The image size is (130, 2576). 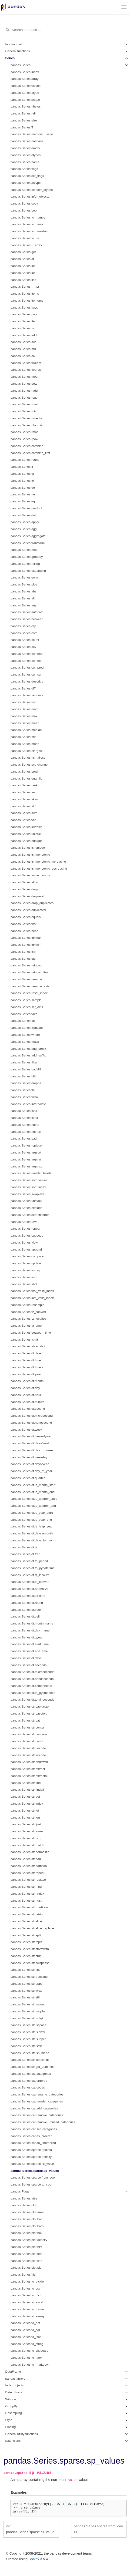 What do you see at coordinates (34, 2170) in the screenshot?
I see `pandas.Series.sparse.sp_values` at bounding box center [34, 2170].